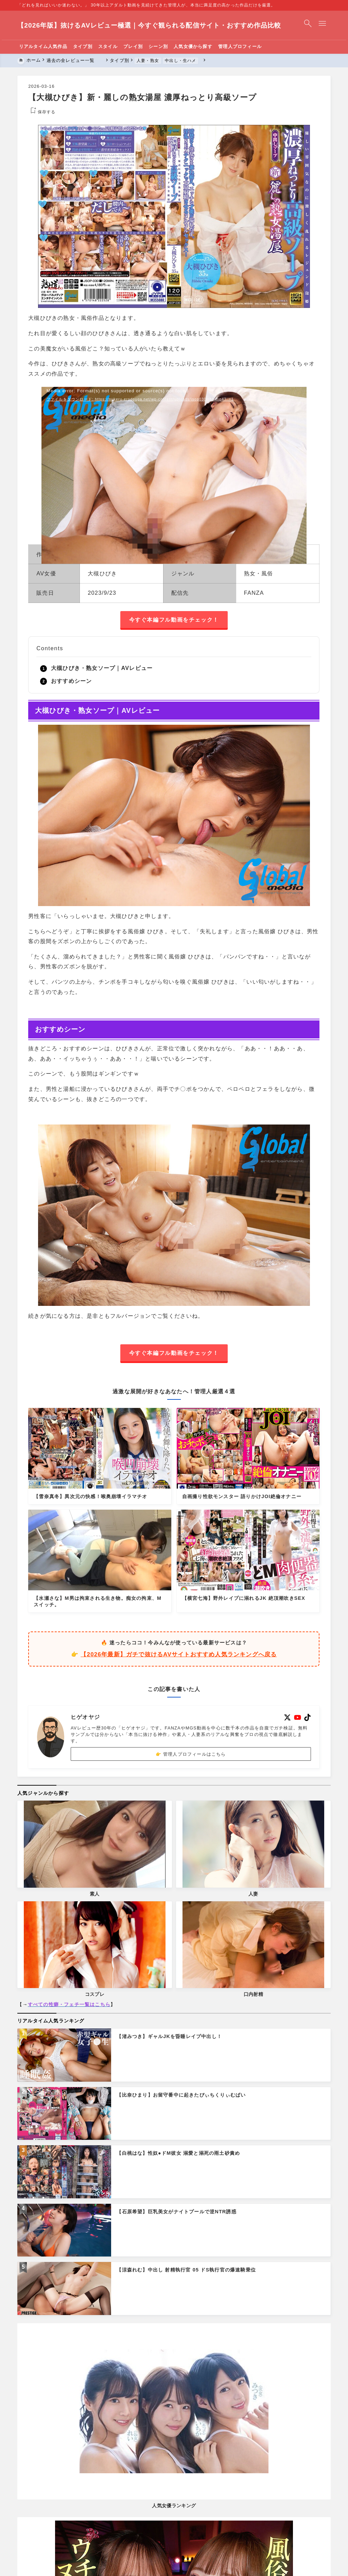 The image size is (348, 2576). What do you see at coordinates (323, 25) in the screenshot?
I see `[メニューを開く]` at bounding box center [323, 25].